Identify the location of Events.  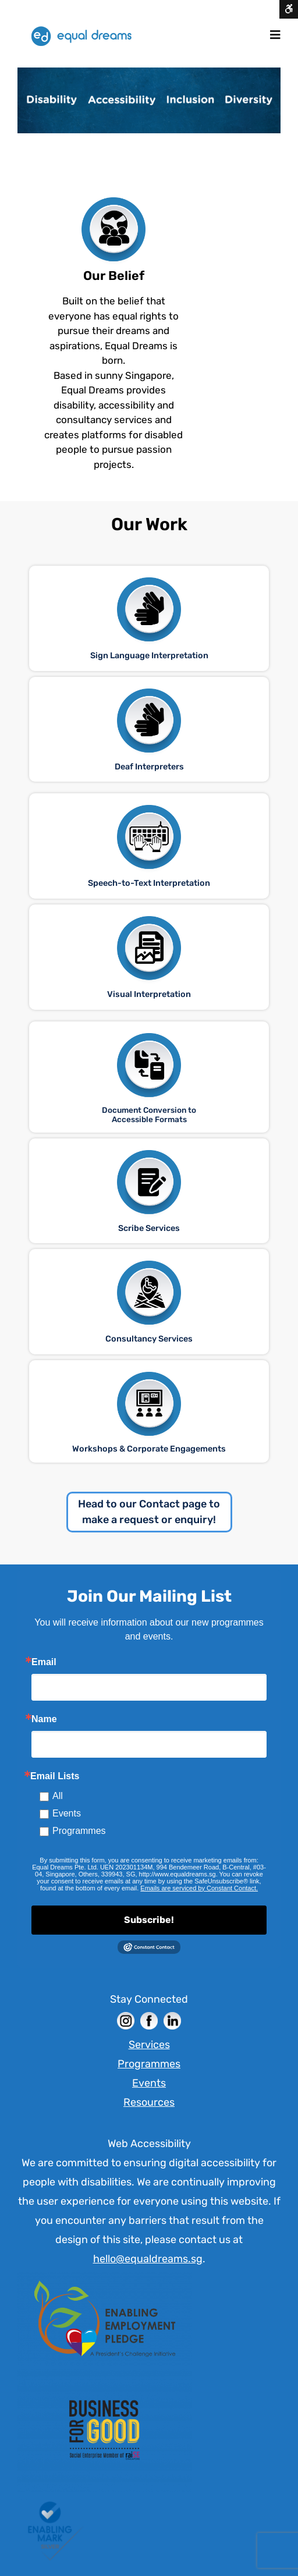
(66, 1813).